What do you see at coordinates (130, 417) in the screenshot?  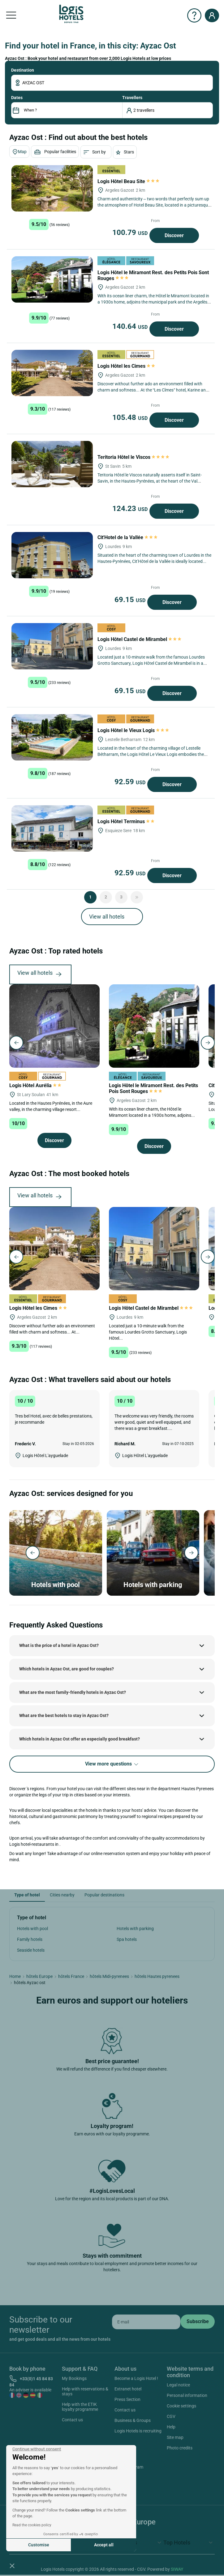 I see `105.48` at bounding box center [130, 417].